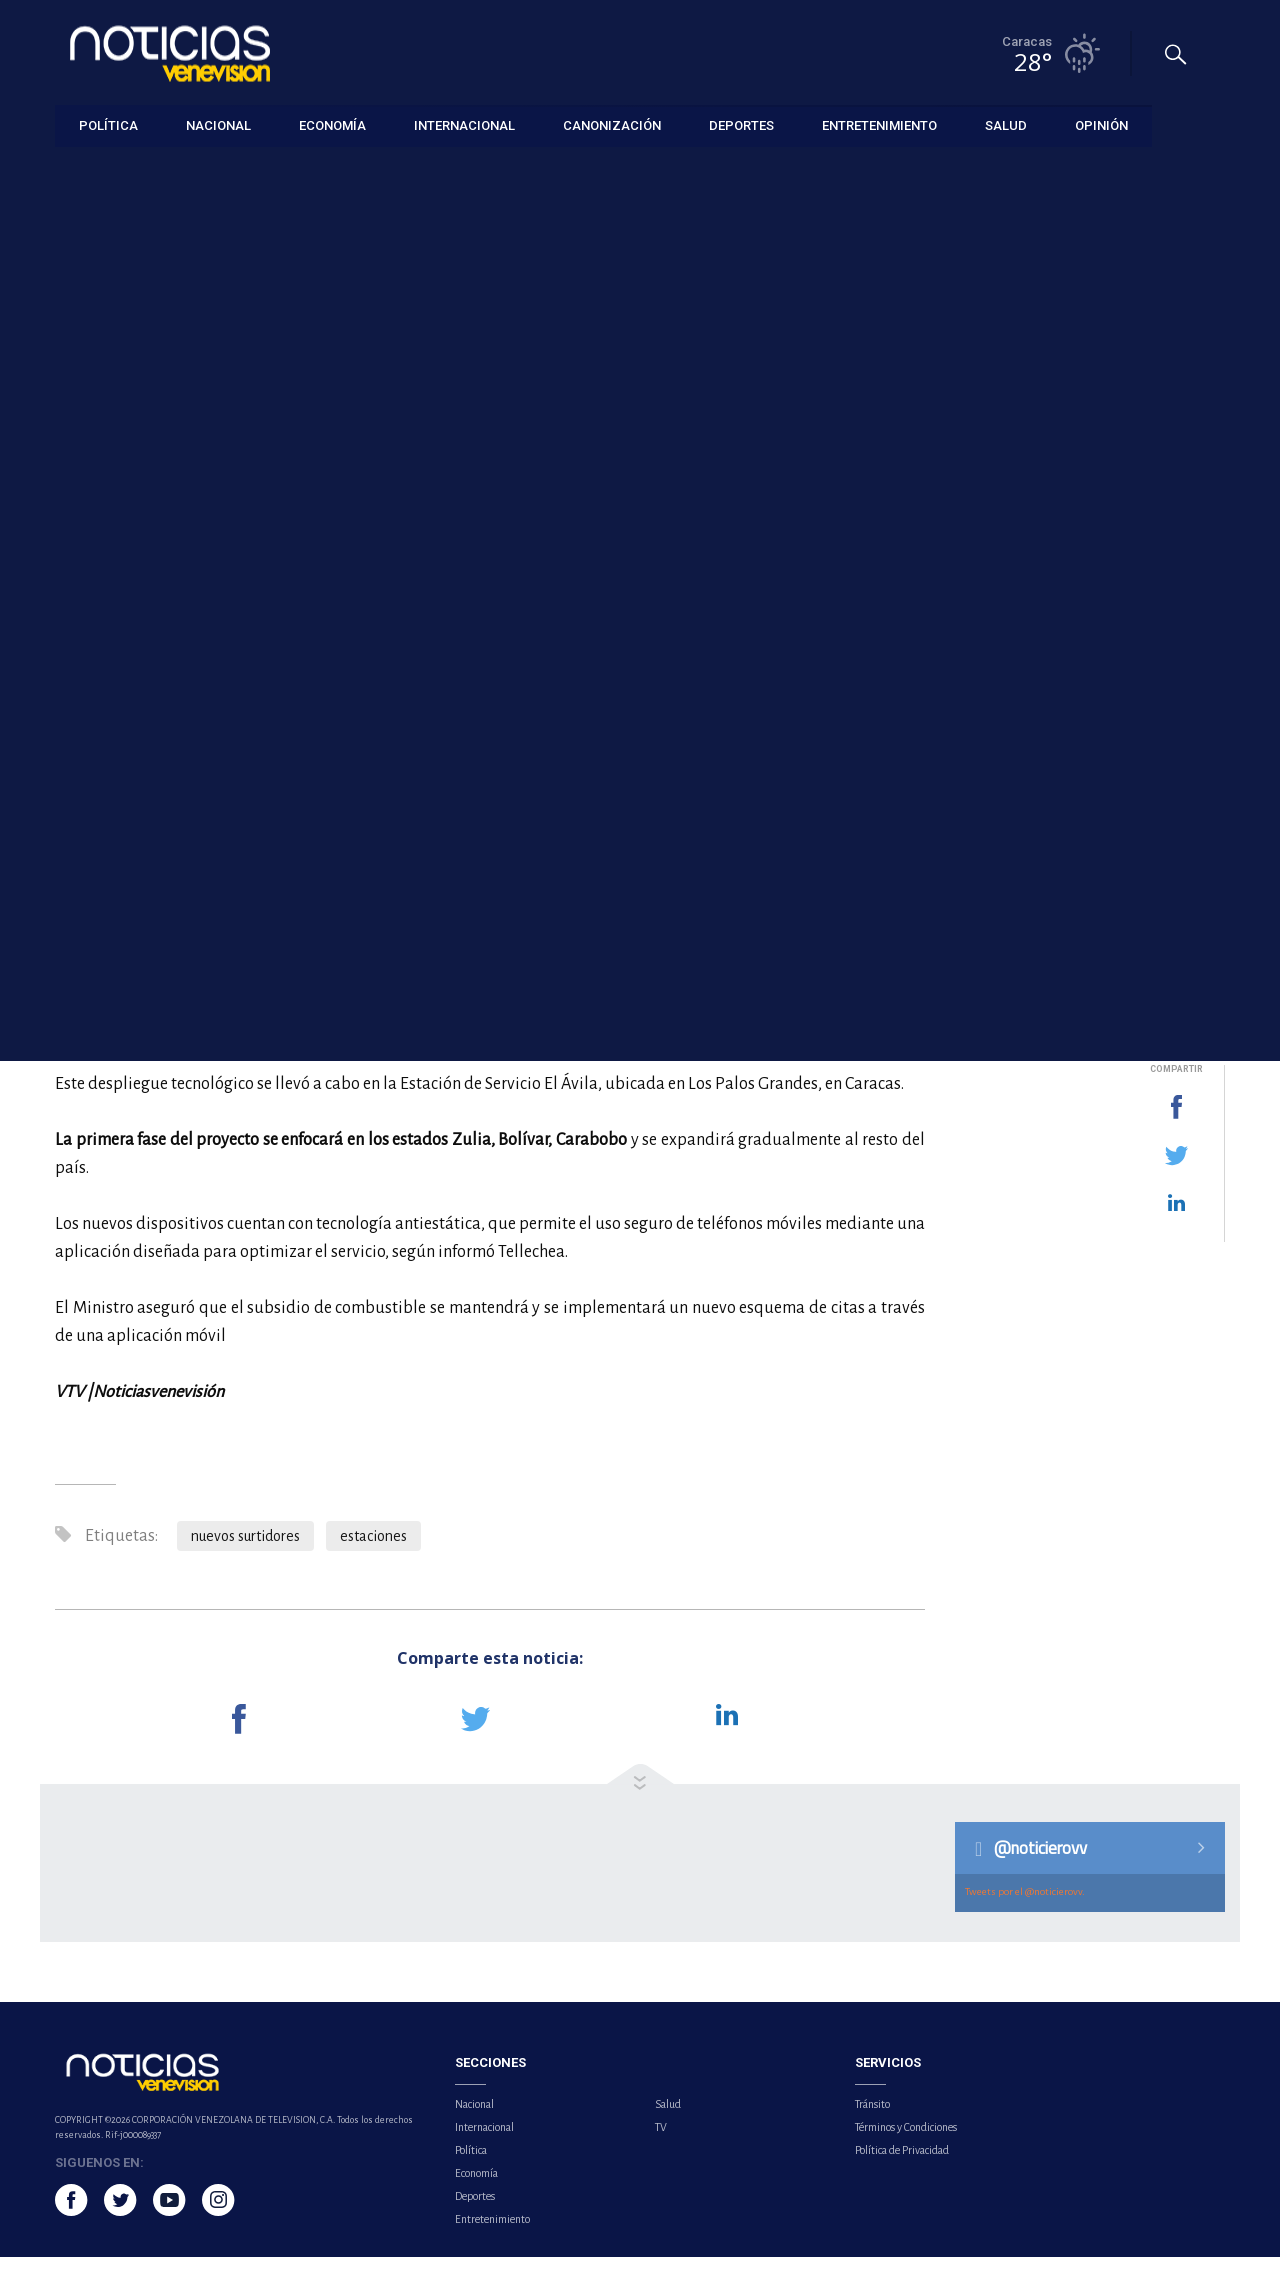 Image resolution: width=1280 pixels, height=2269 pixels. Describe the element at coordinates (475, 2208) in the screenshot. I see `Deportes` at that location.